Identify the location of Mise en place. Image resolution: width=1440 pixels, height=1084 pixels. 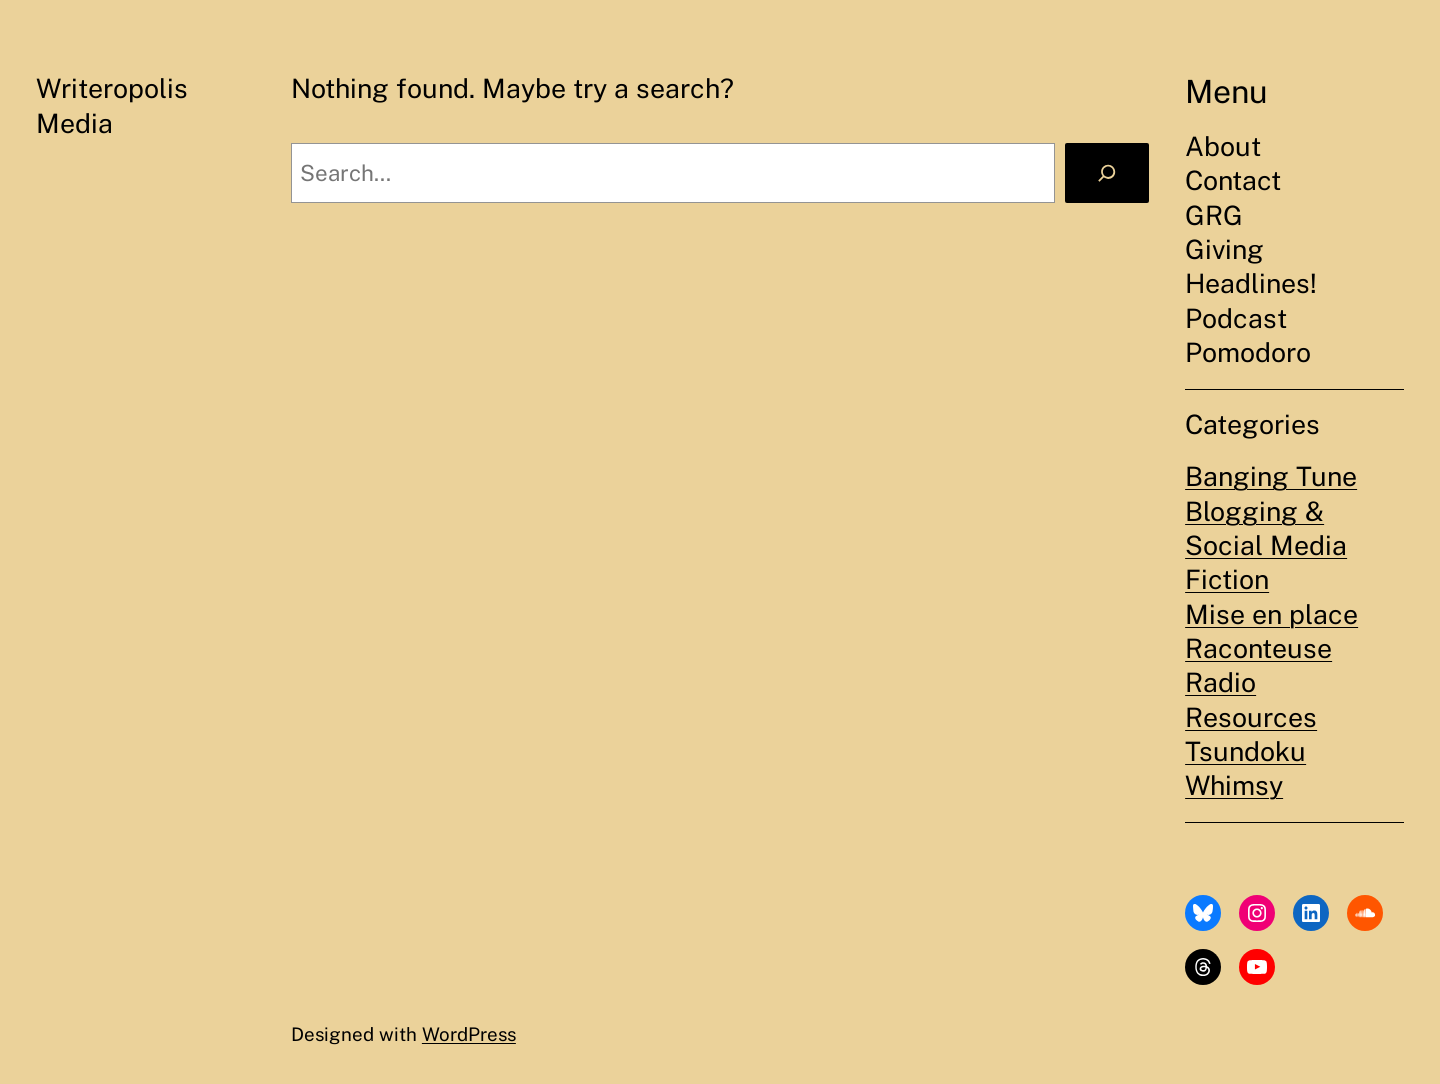
(1271, 614).